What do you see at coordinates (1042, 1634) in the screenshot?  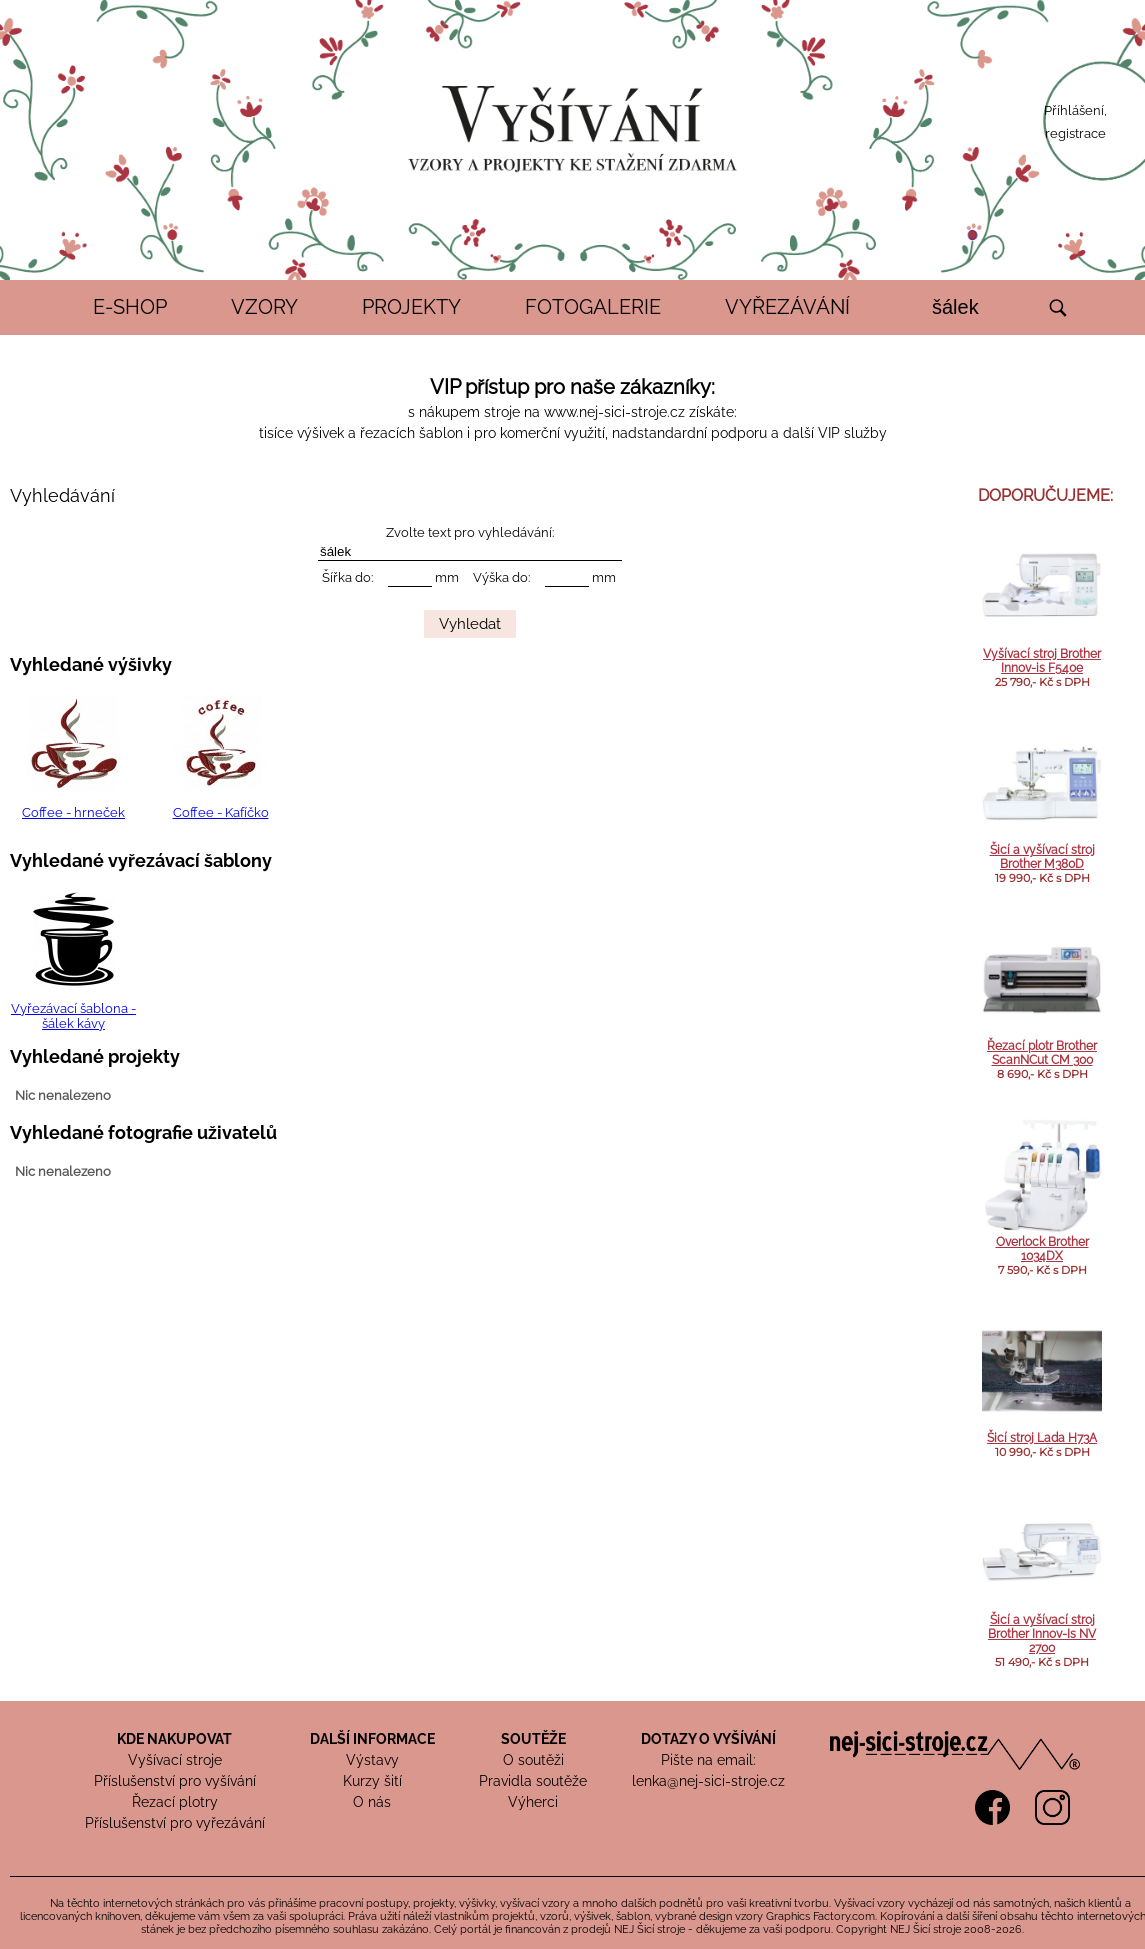 I see `Šicí a vyšívací stroj Brother Innov-Is NV 2700` at bounding box center [1042, 1634].